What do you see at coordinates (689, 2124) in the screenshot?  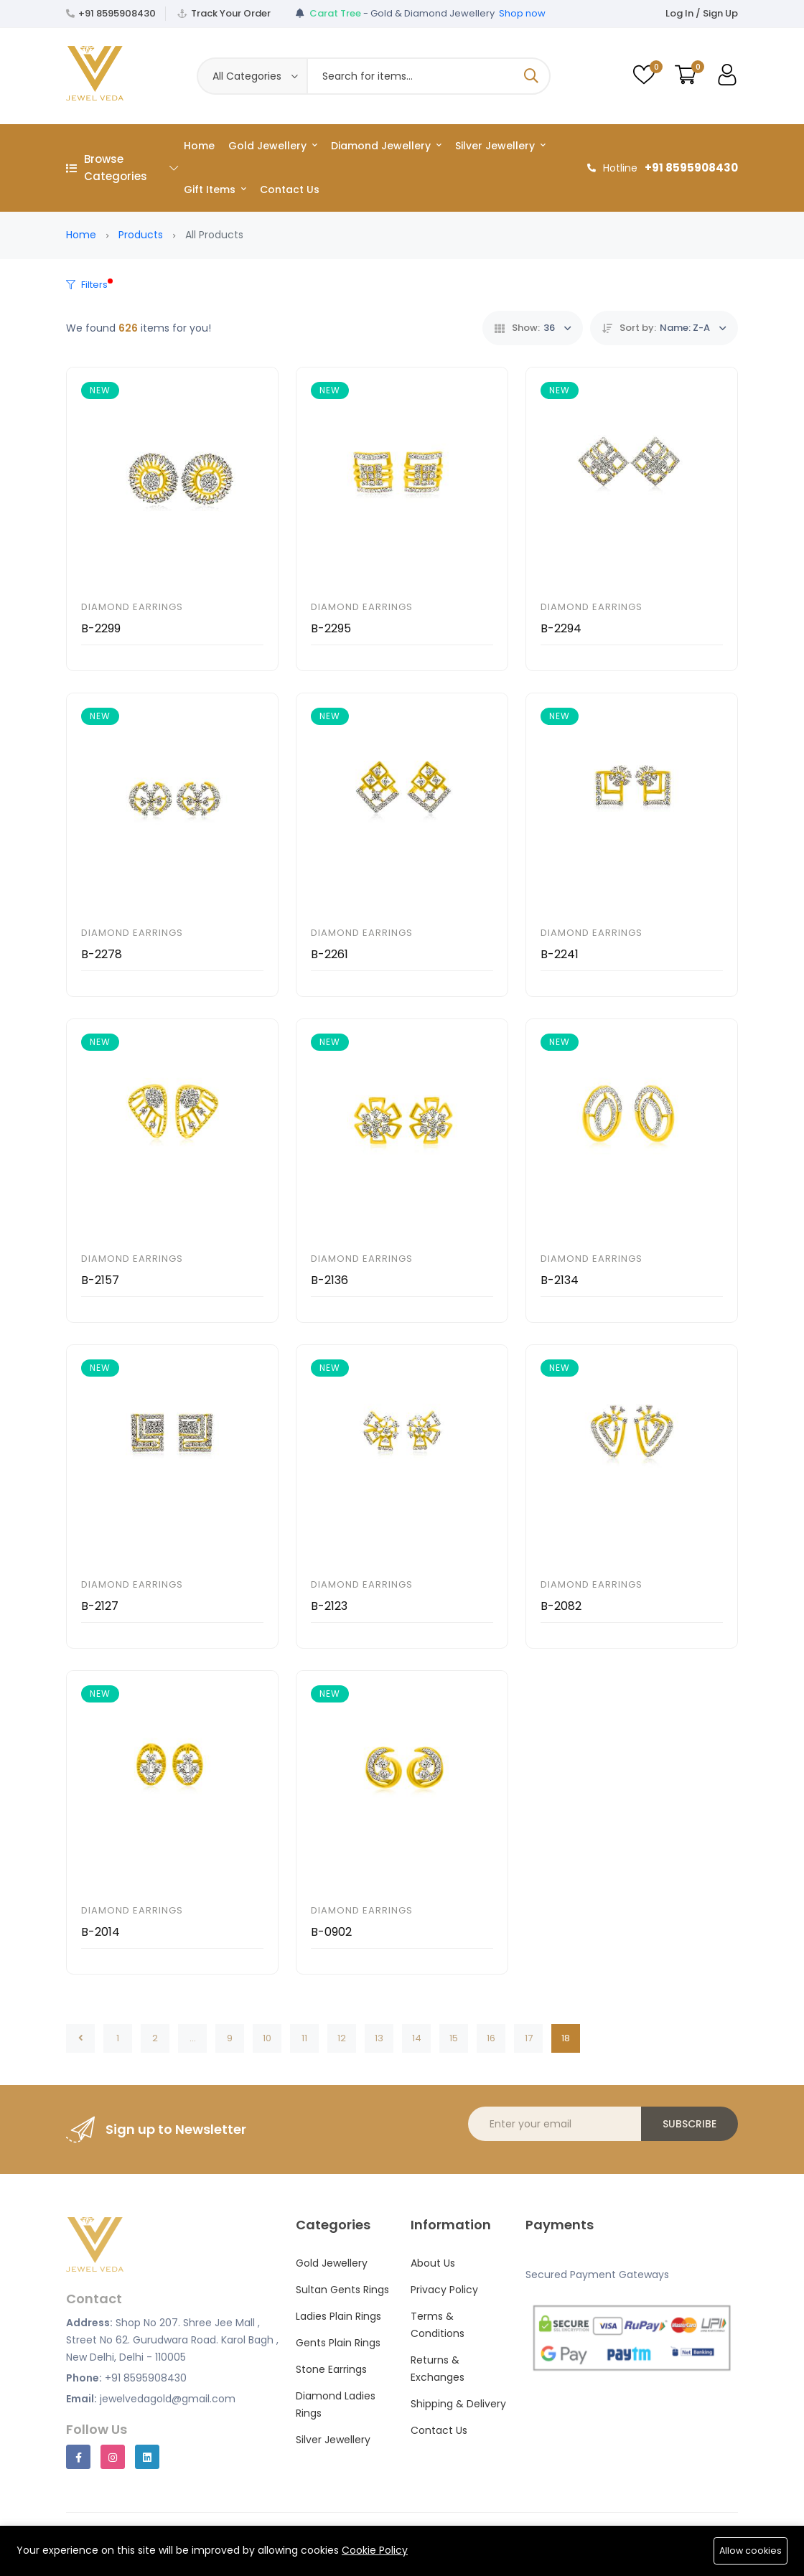 I see `Subscribe` at bounding box center [689, 2124].